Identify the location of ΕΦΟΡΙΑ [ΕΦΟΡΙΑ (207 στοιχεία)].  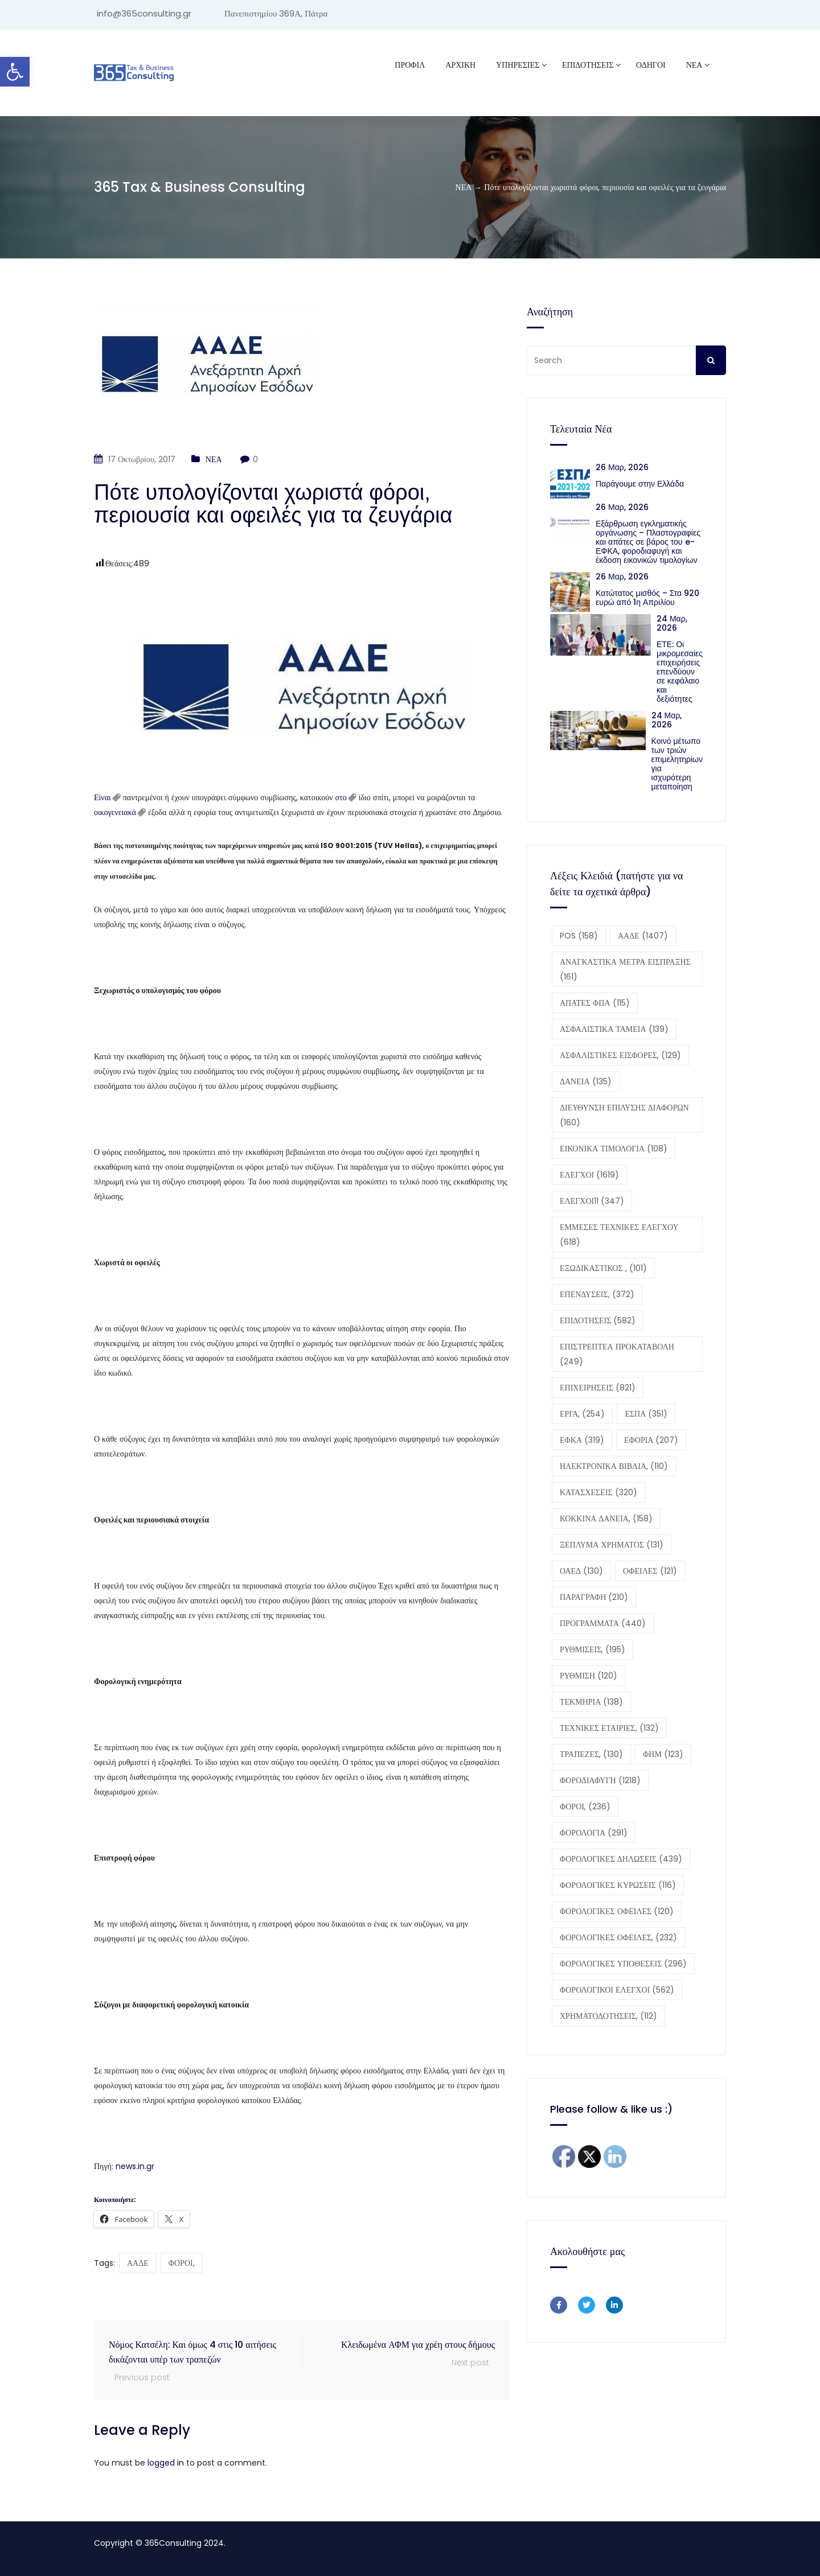
(651, 1440).